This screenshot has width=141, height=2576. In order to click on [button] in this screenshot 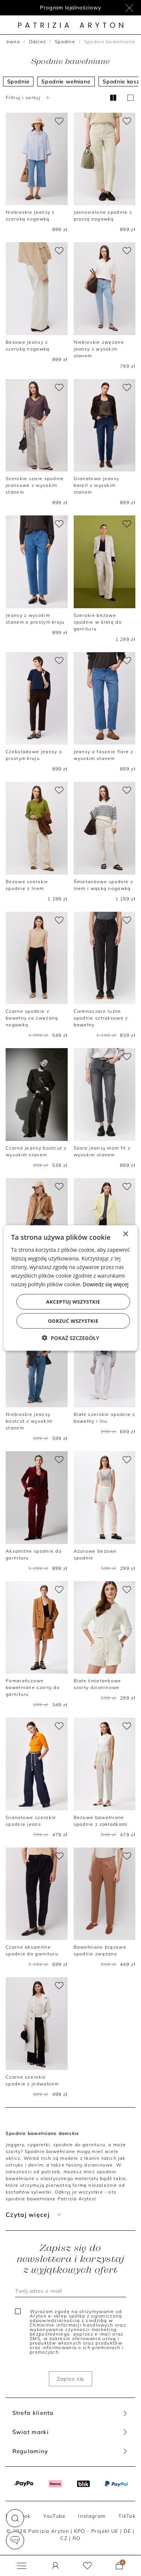, I will do `click(15, 2518)`.